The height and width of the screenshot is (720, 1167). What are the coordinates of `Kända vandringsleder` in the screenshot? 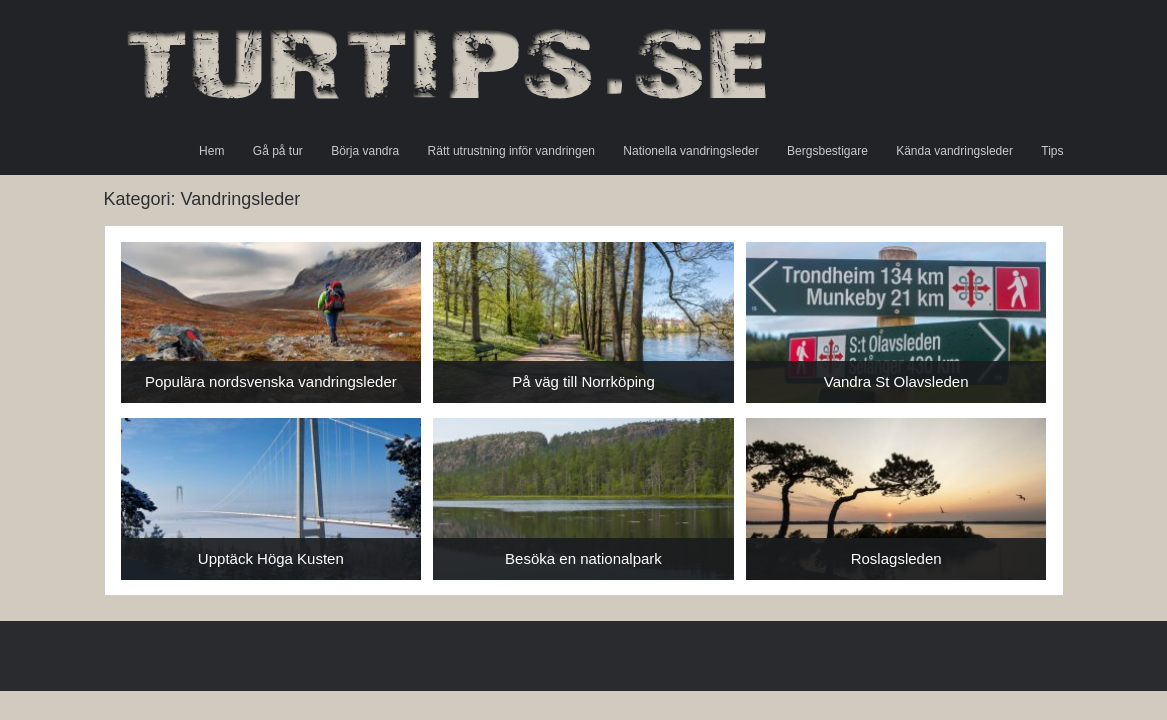 It's located at (954, 151).